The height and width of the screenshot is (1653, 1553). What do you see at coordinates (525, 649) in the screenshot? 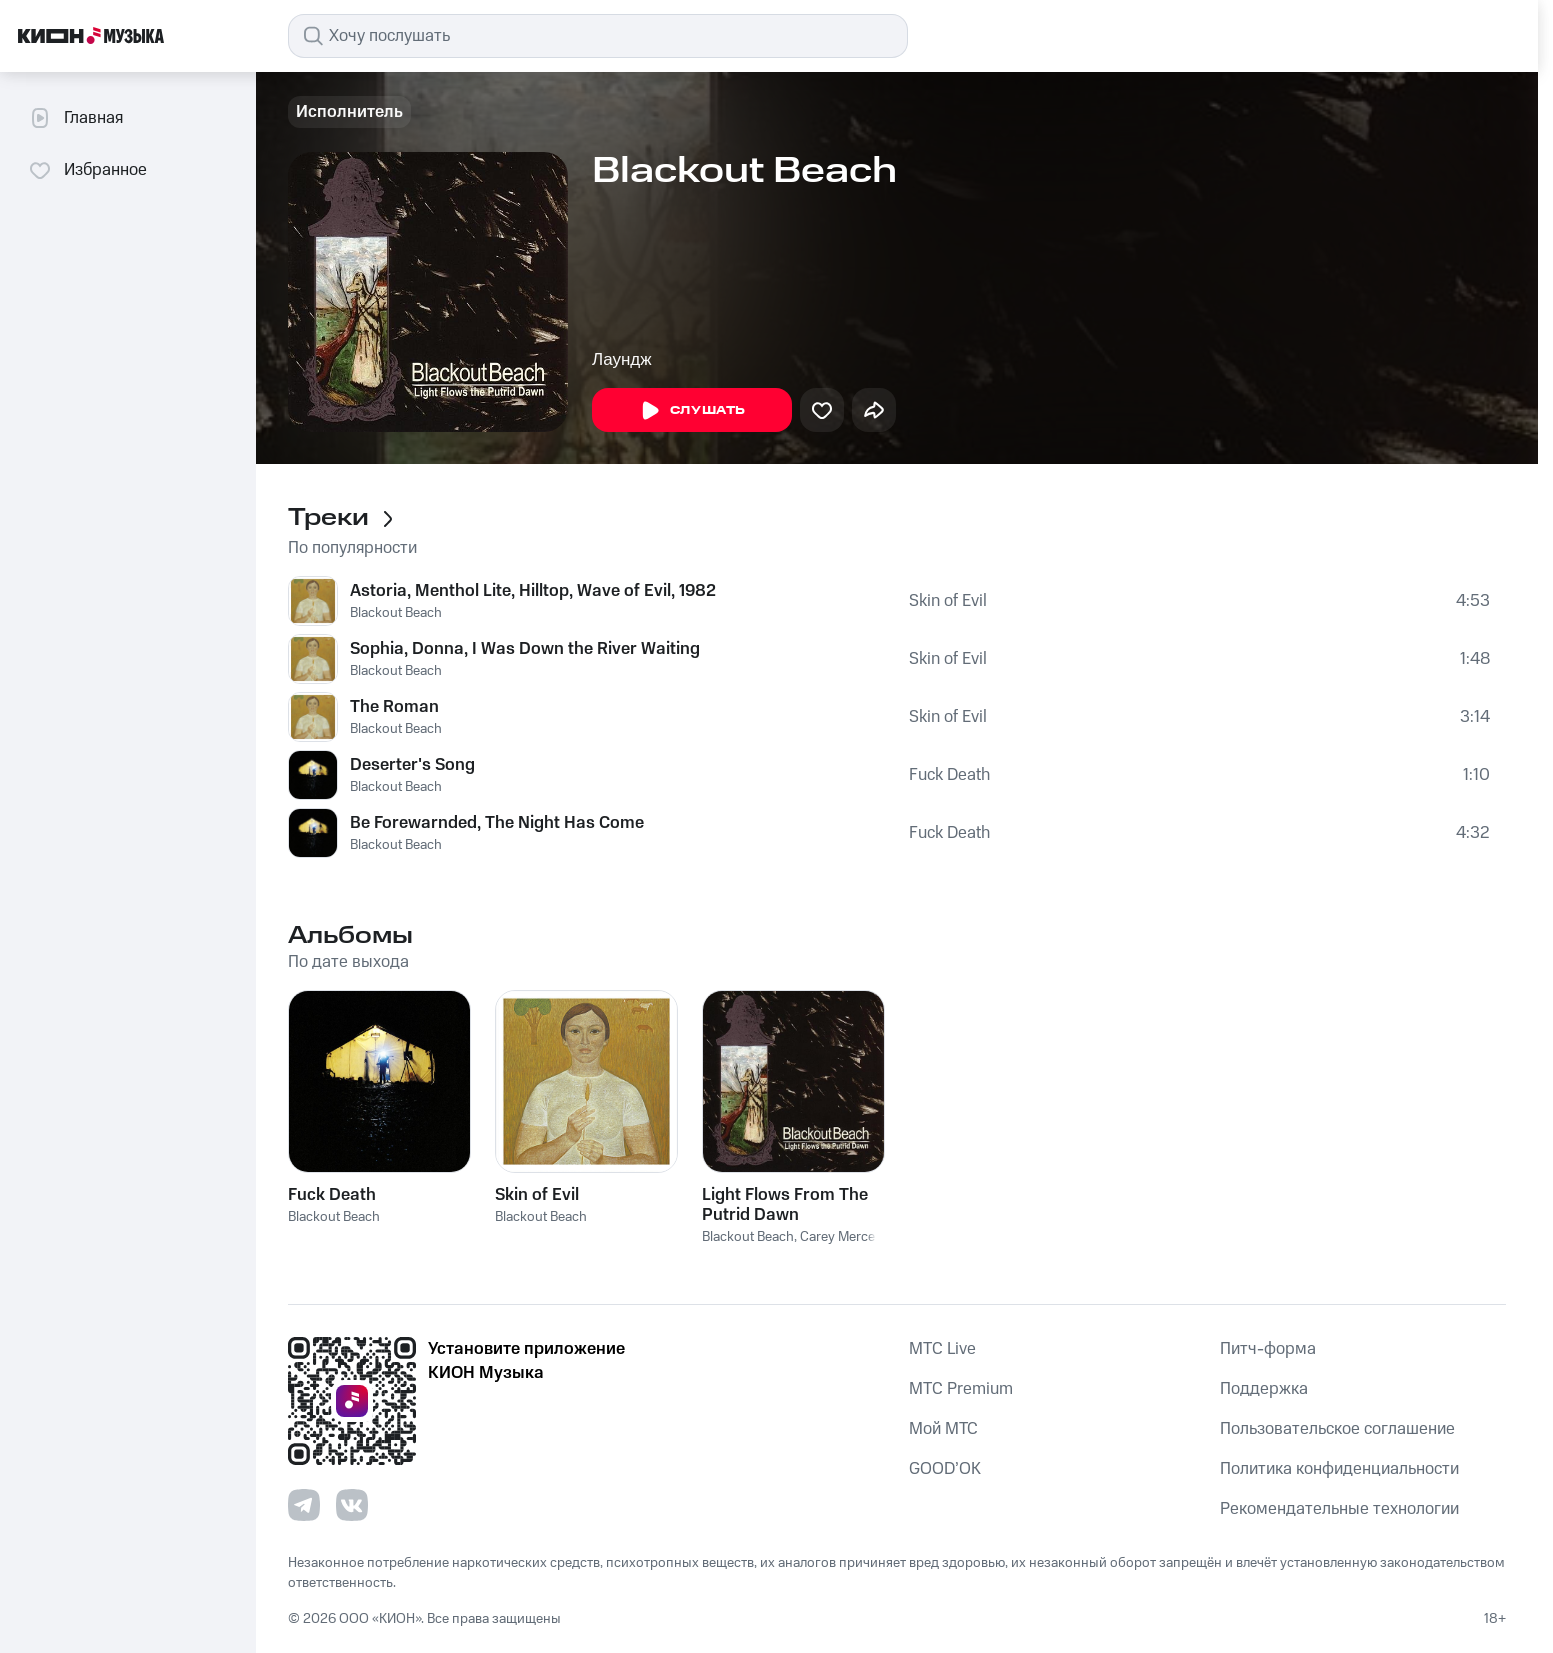
I see `Sophia, Donna, I Was Down the River Waiting` at bounding box center [525, 649].